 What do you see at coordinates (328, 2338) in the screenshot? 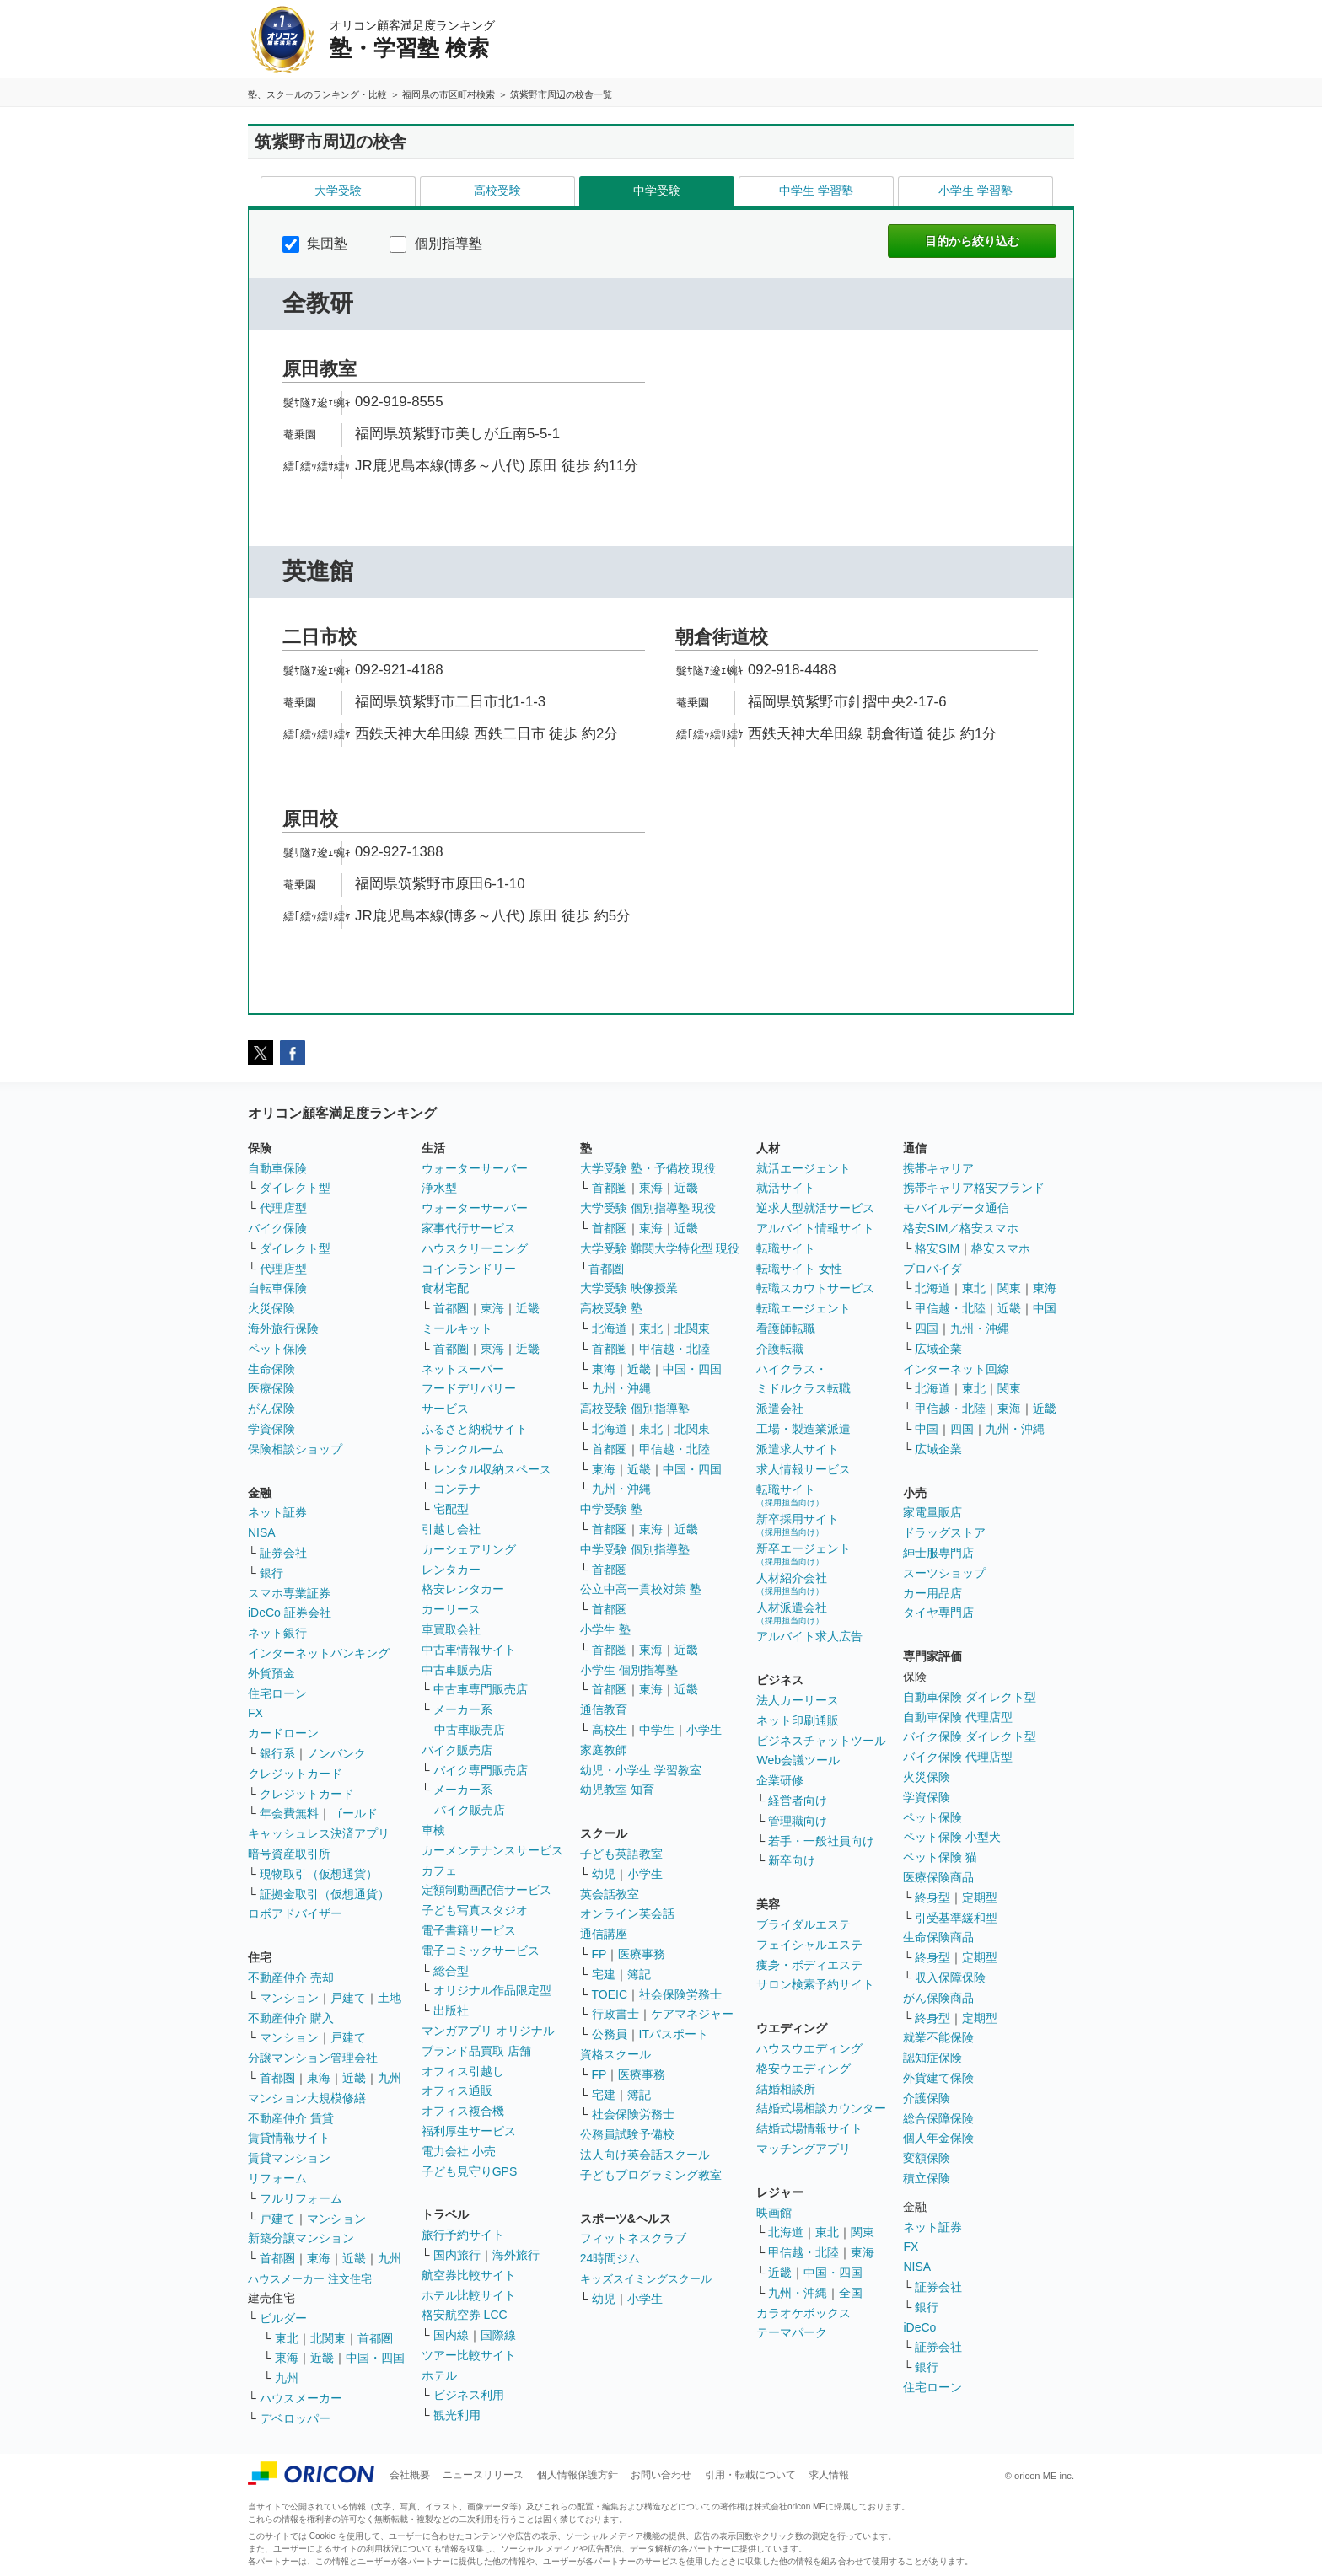
I see `北関東` at bounding box center [328, 2338].